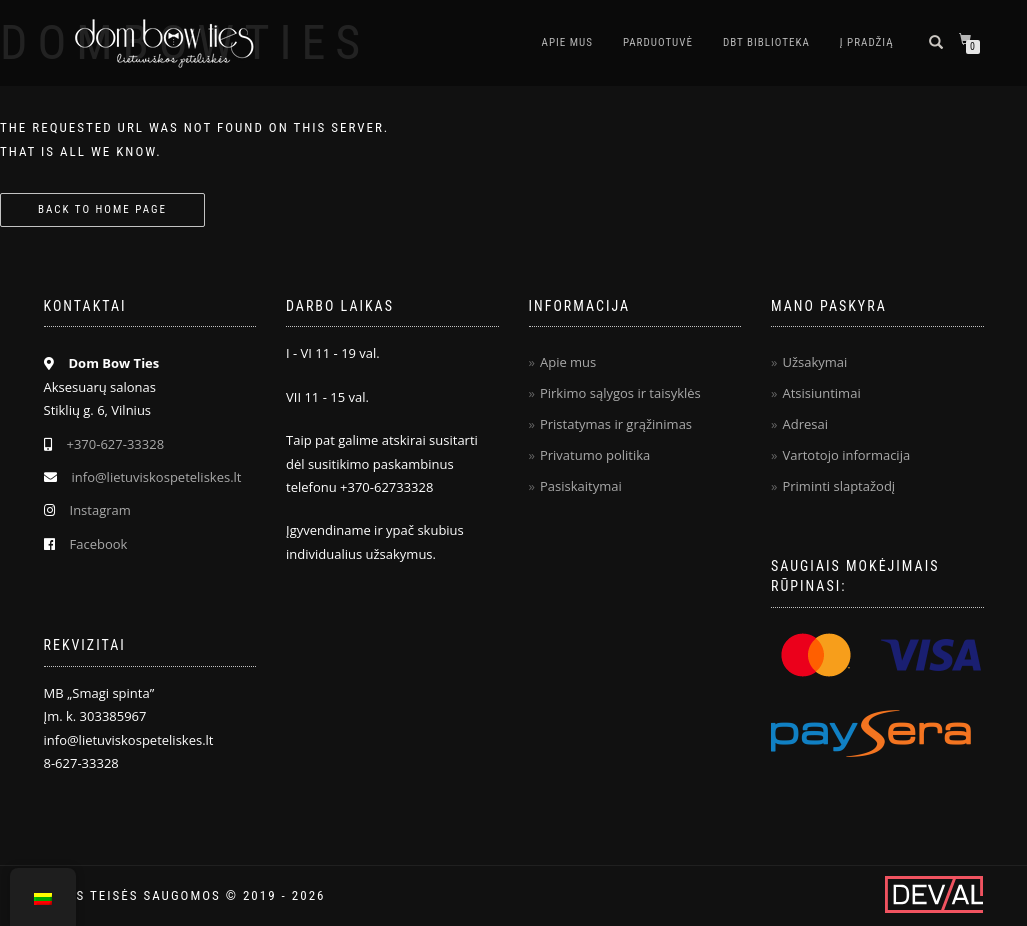  Describe the element at coordinates (821, 393) in the screenshot. I see `Atsisiuntimai` at that location.